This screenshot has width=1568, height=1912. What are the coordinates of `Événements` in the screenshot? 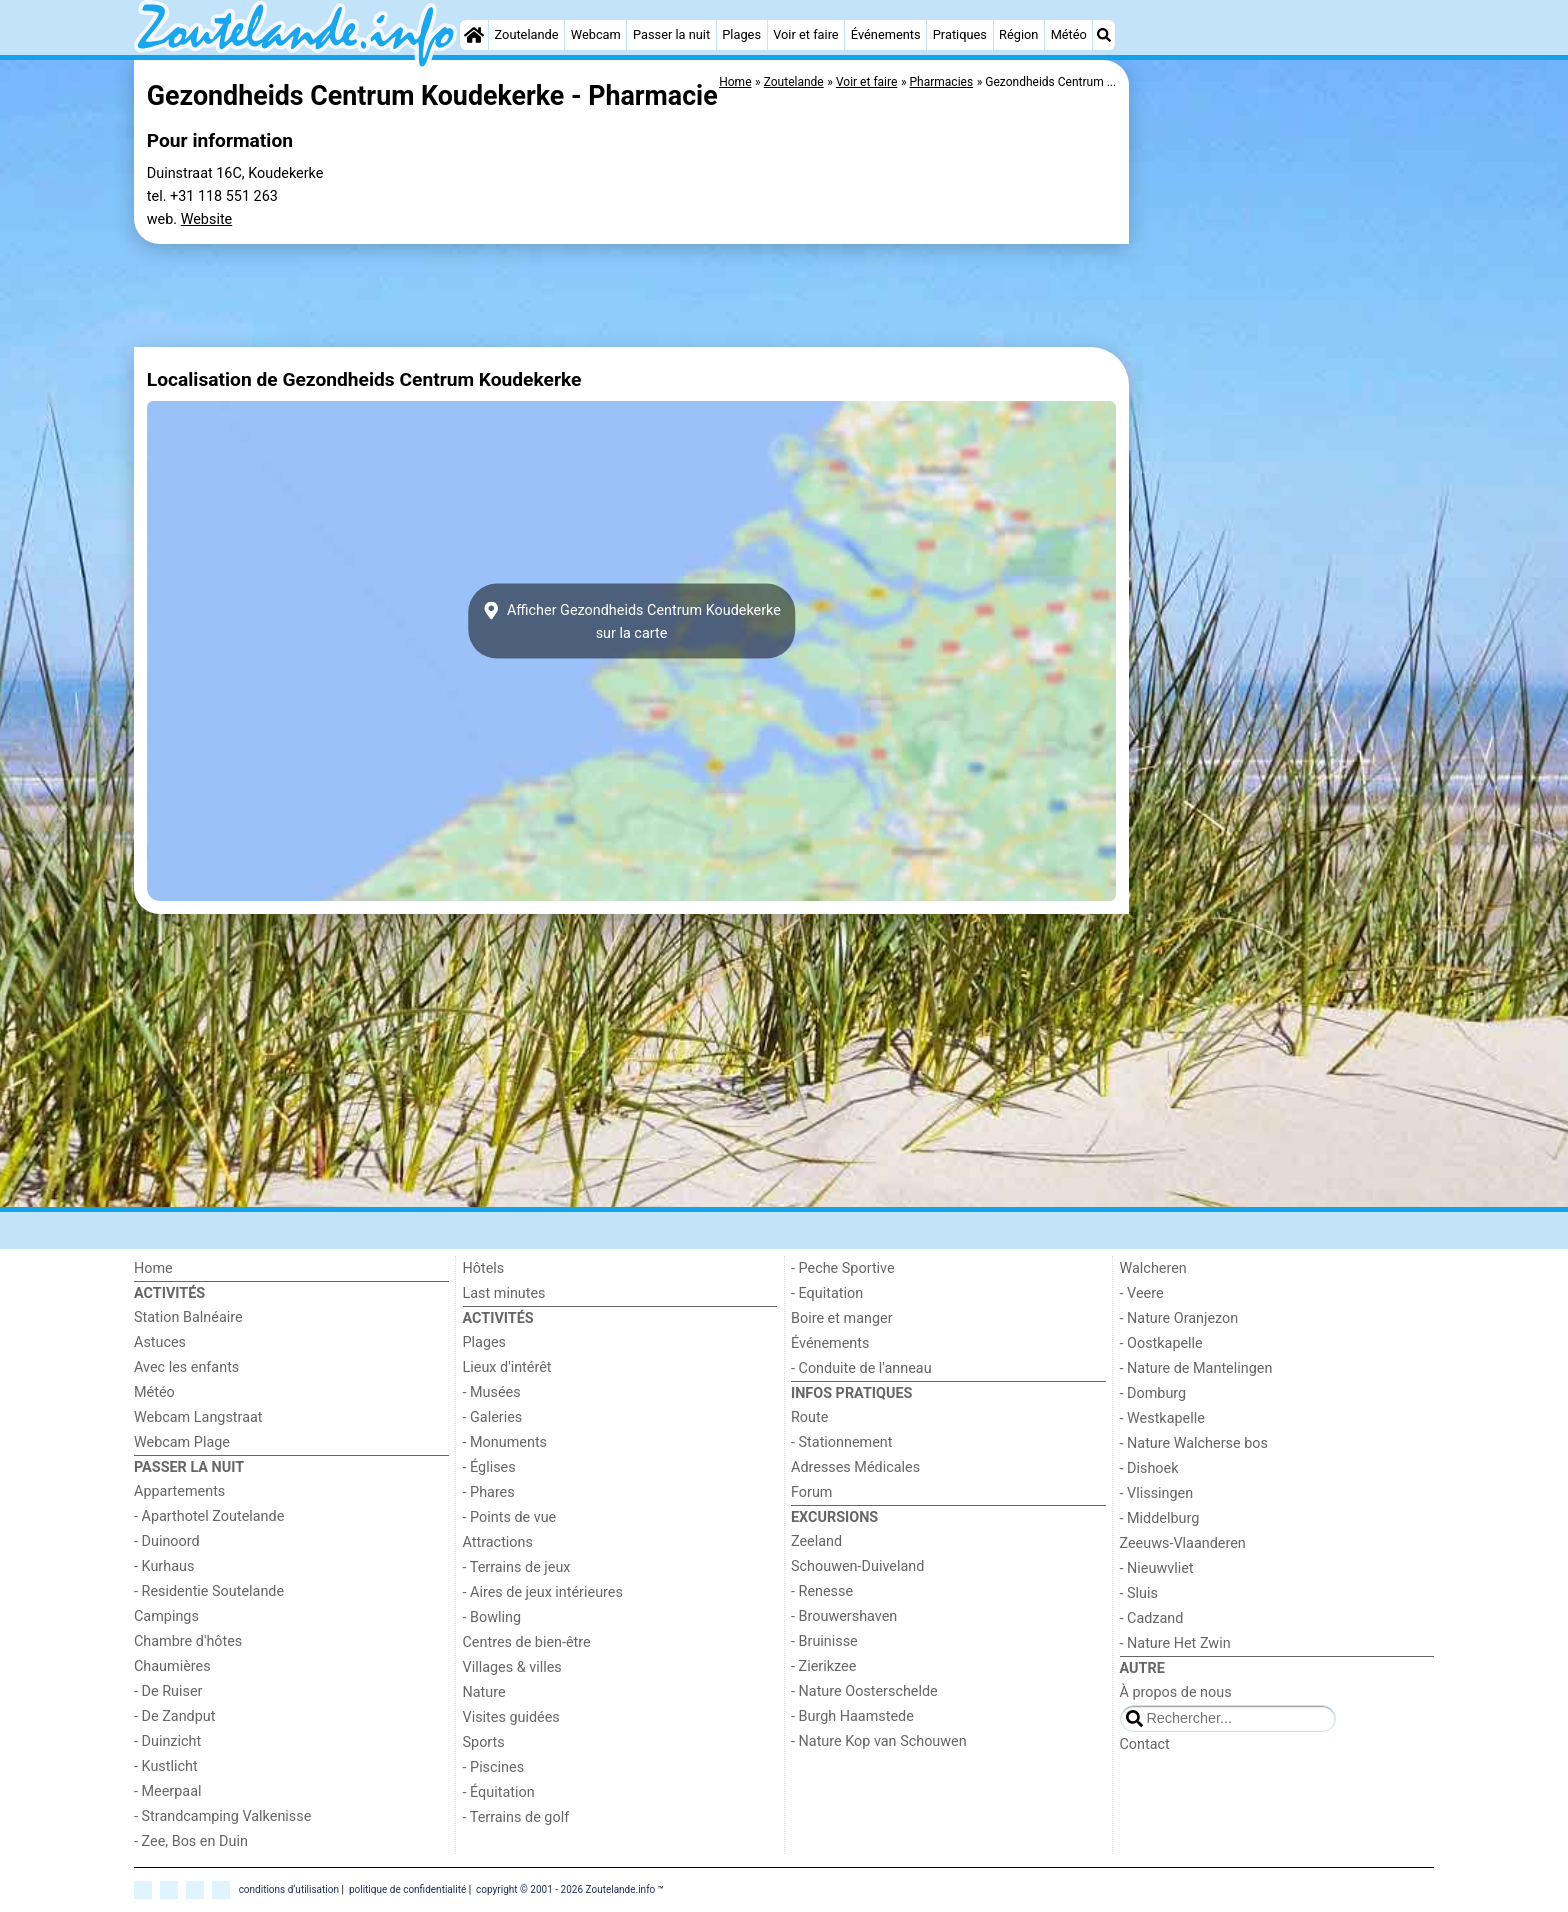 It's located at (886, 34).